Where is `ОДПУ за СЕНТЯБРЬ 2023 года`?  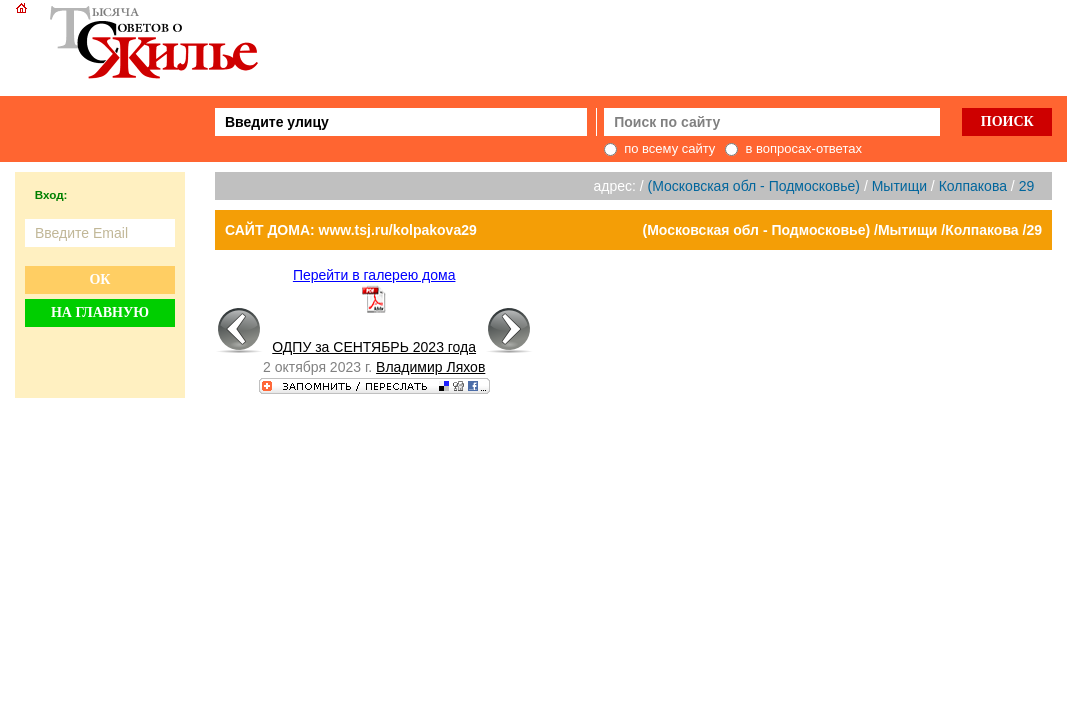 ОДПУ за СЕНТЯБРЬ 2023 года is located at coordinates (374, 347).